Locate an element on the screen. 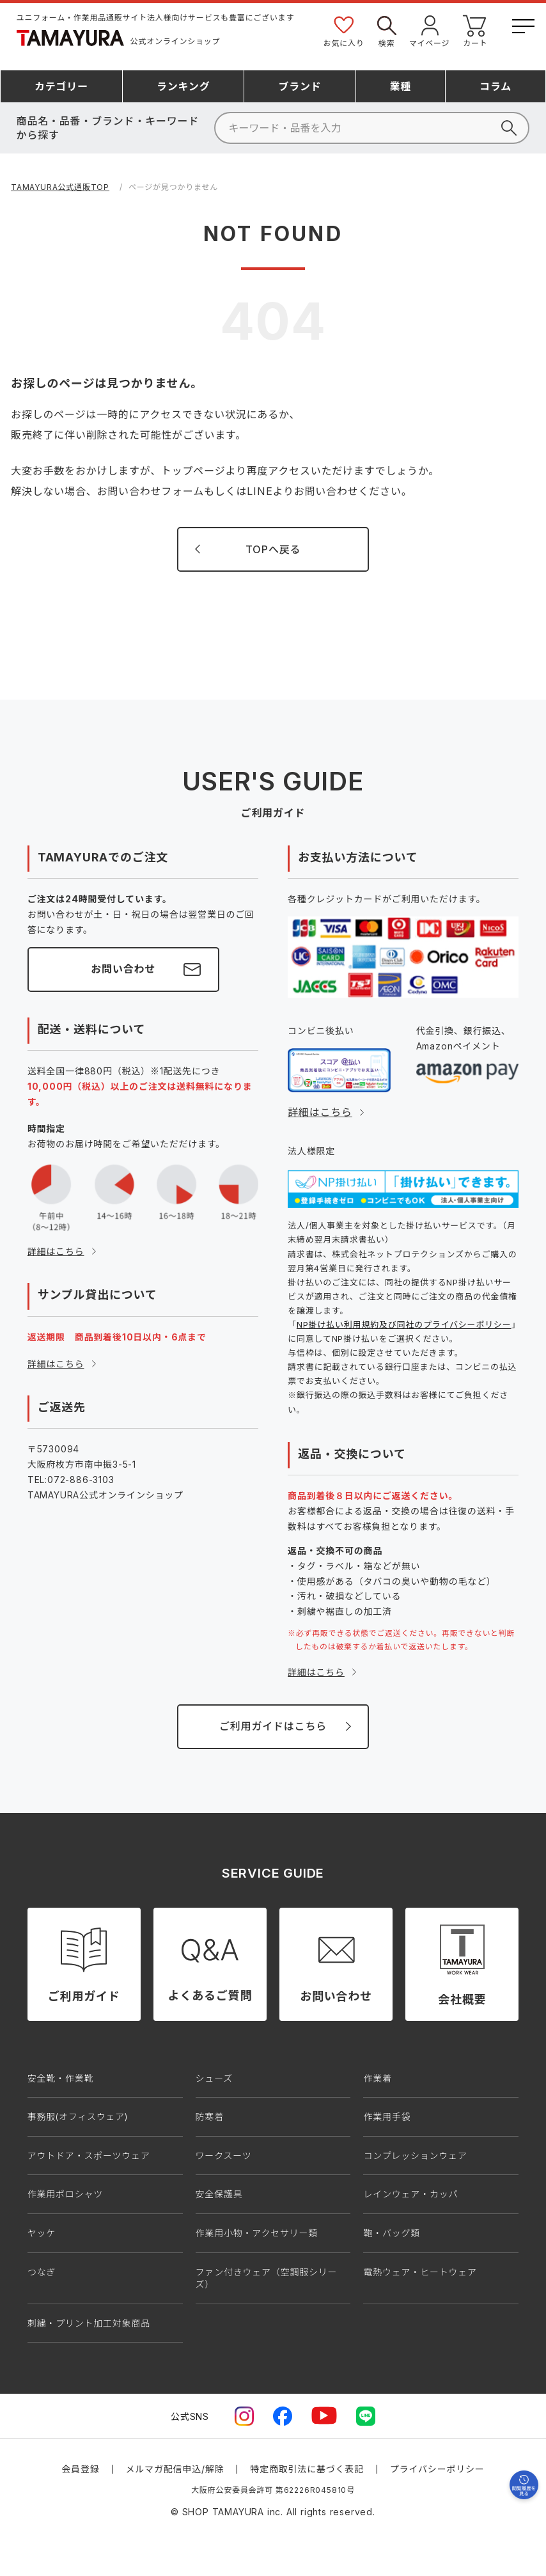 The image size is (546, 2576). プライバシーポリシー is located at coordinates (437, 2468).